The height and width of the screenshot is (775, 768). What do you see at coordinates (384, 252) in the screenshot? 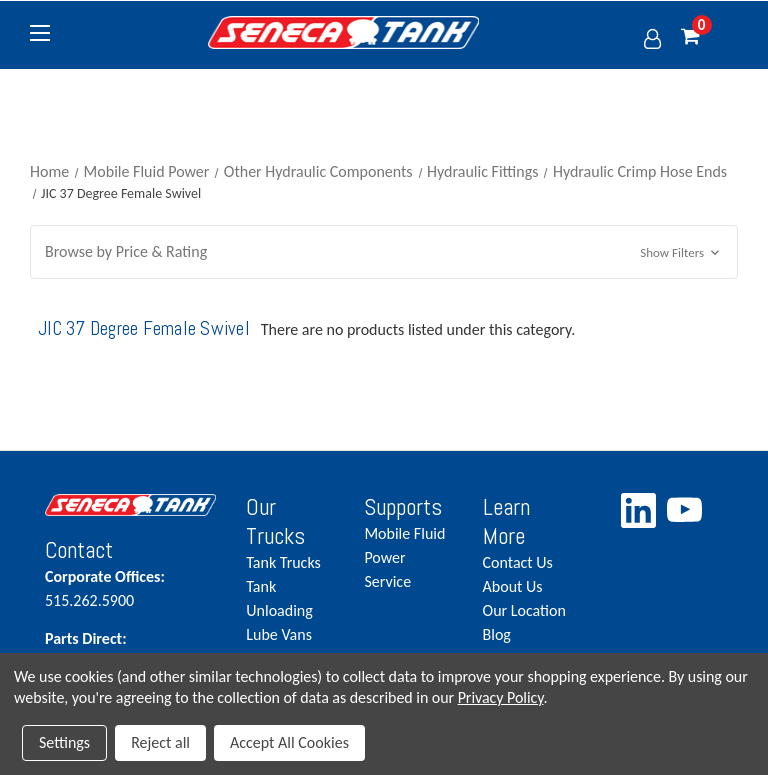
I see `[button]` at bounding box center [384, 252].